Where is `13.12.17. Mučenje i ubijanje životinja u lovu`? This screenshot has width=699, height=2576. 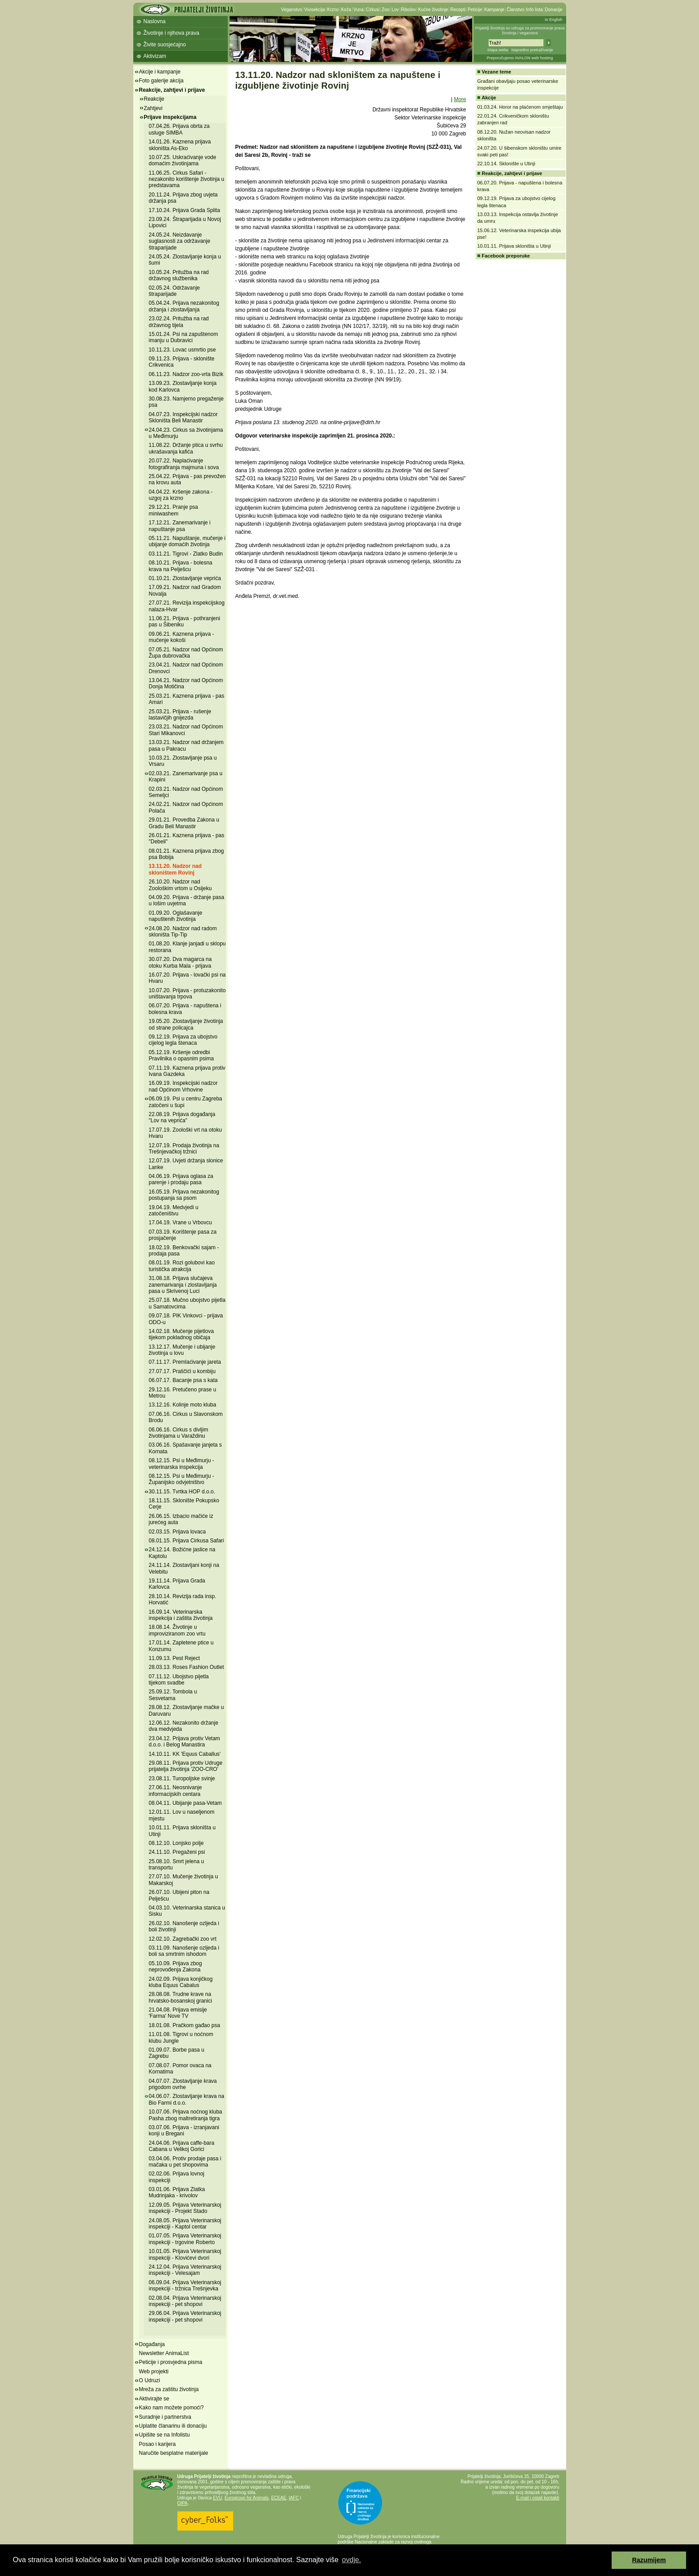
13.12.17. Mučenje i ubijanje životinja u lovu is located at coordinates (182, 1350).